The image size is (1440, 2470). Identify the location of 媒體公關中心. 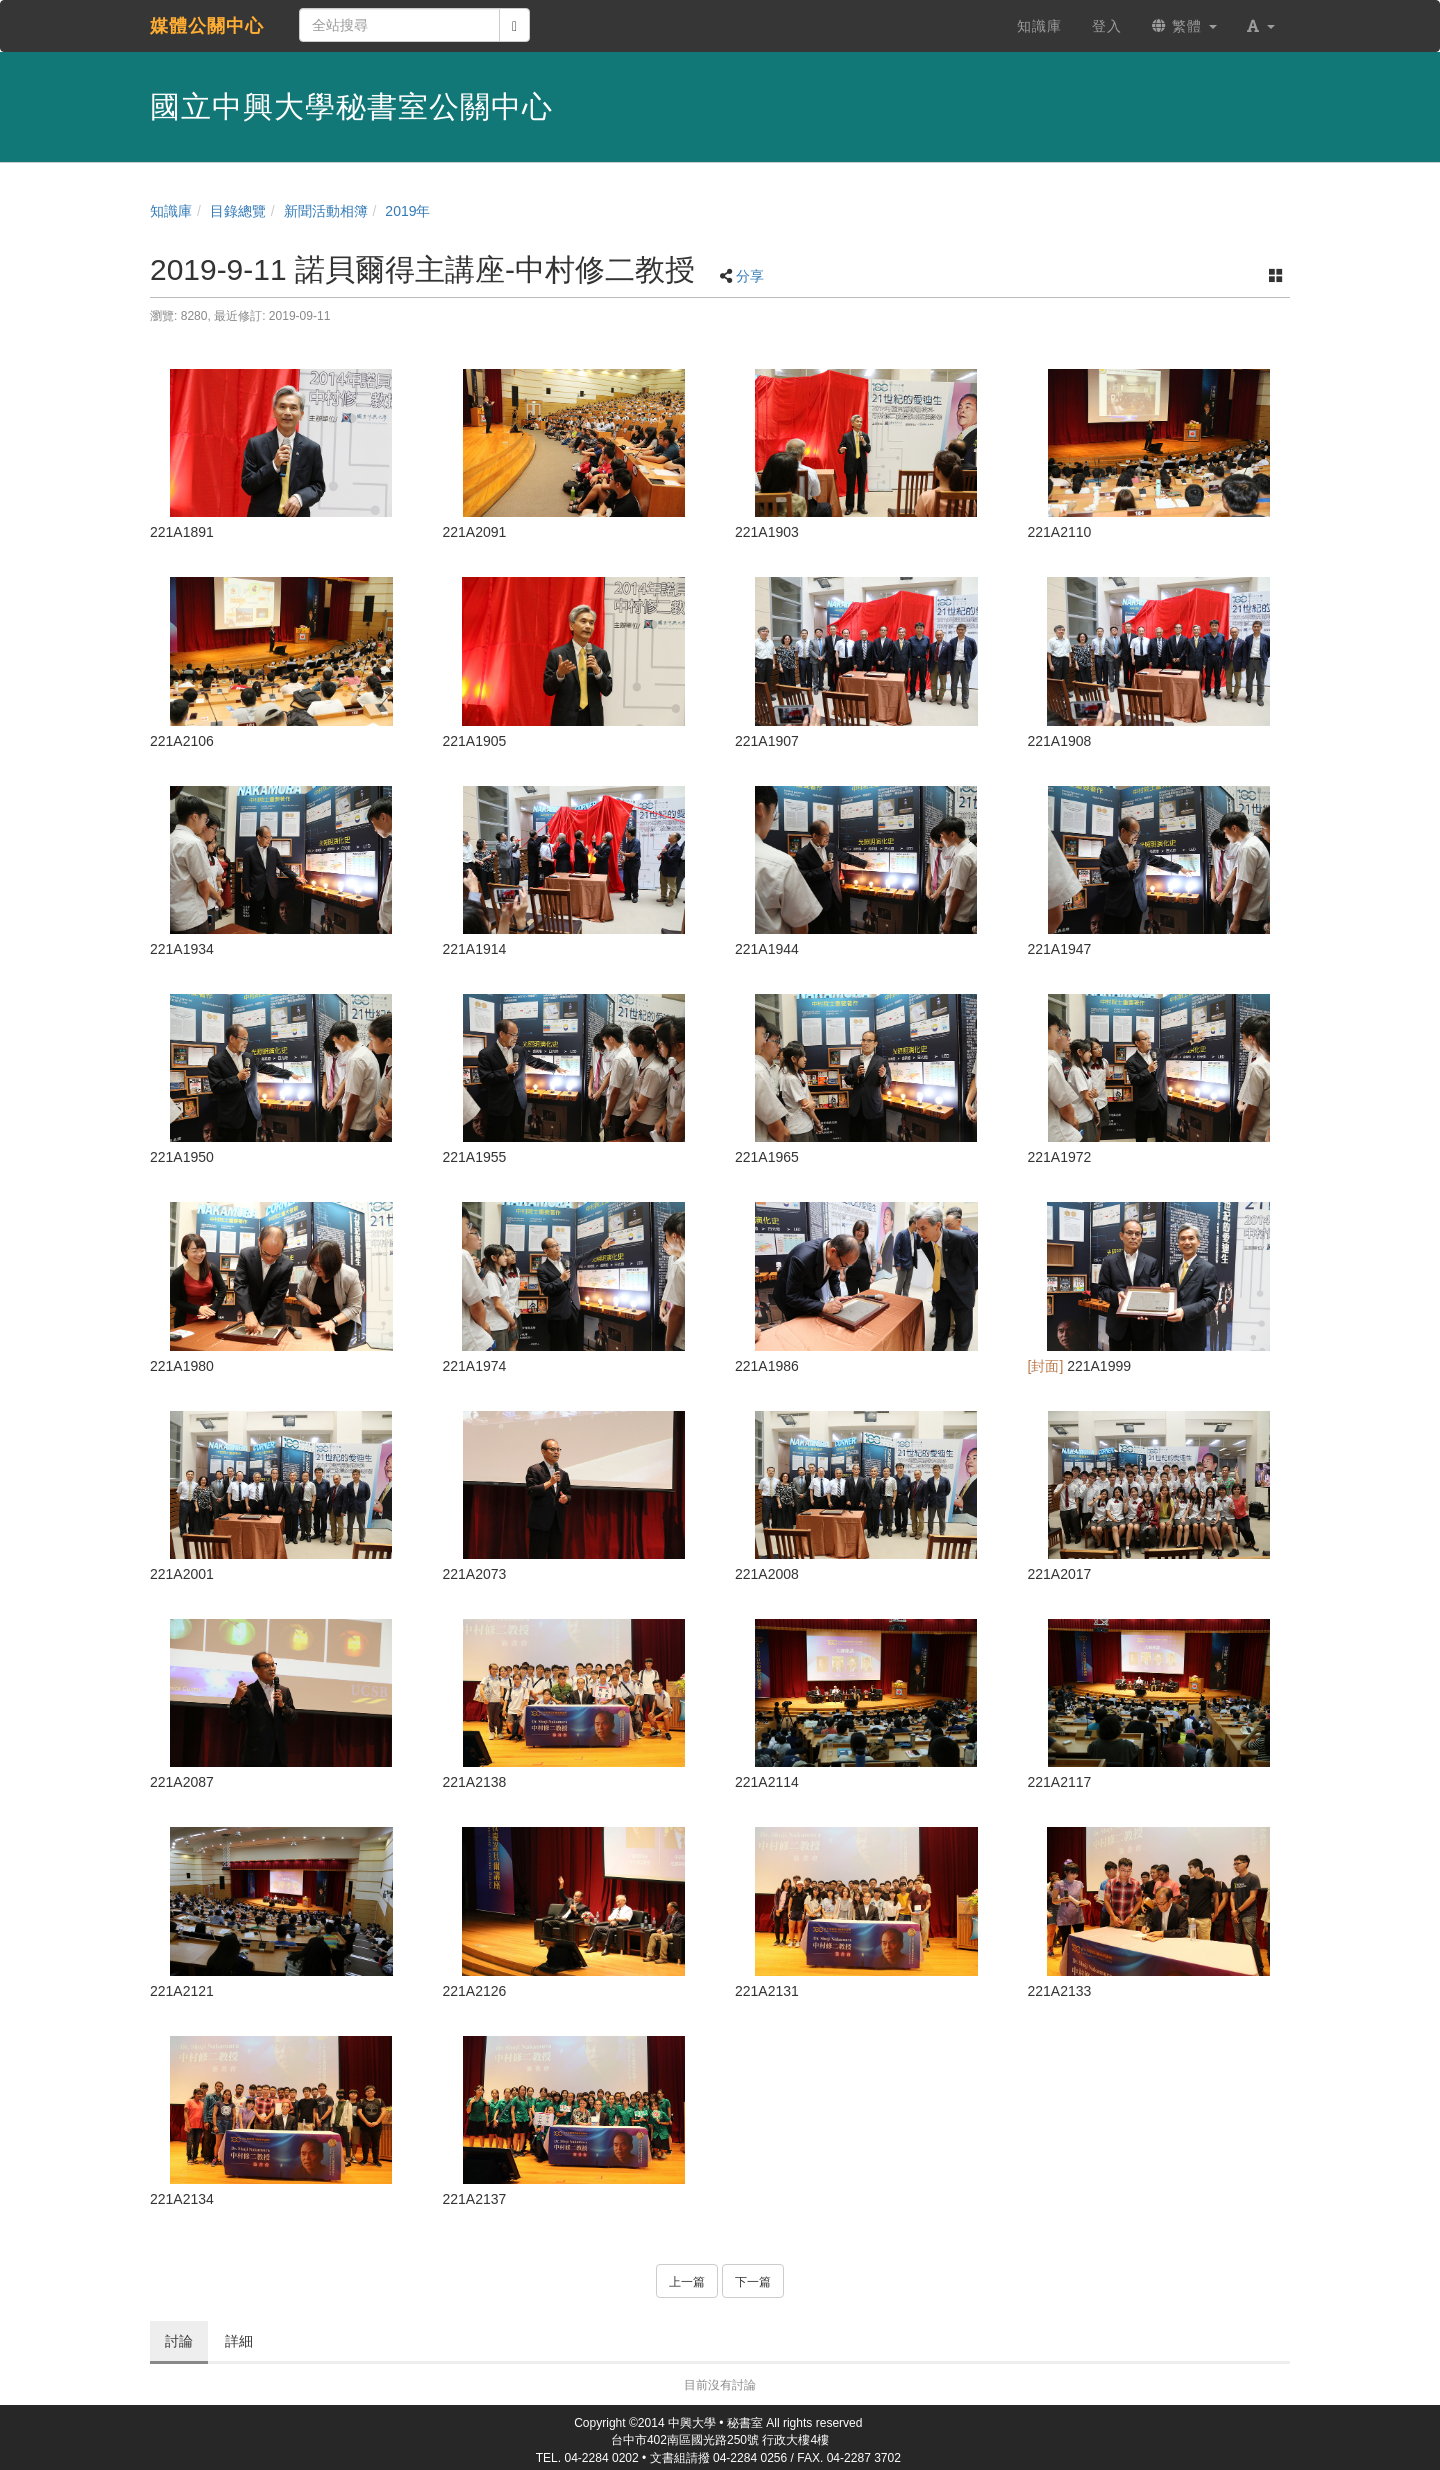
(207, 26).